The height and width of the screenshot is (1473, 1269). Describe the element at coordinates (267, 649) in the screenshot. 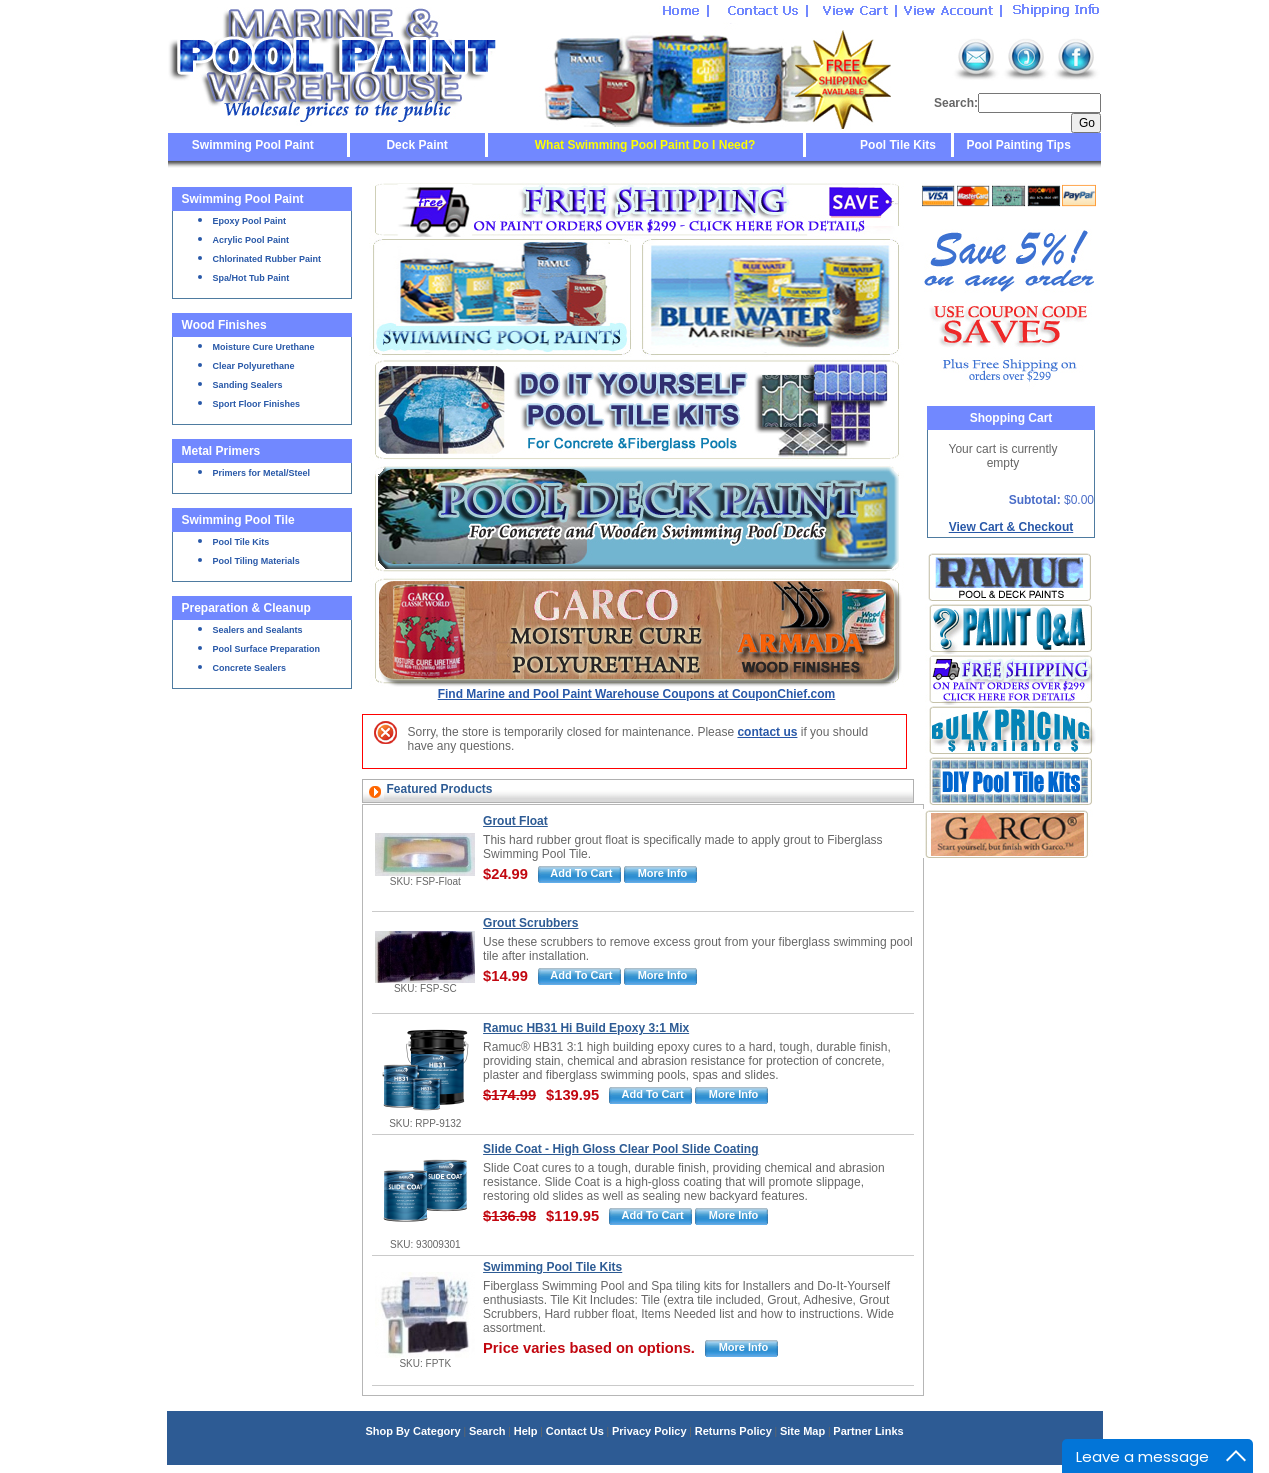

I see `Pool Surface Preparation` at that location.